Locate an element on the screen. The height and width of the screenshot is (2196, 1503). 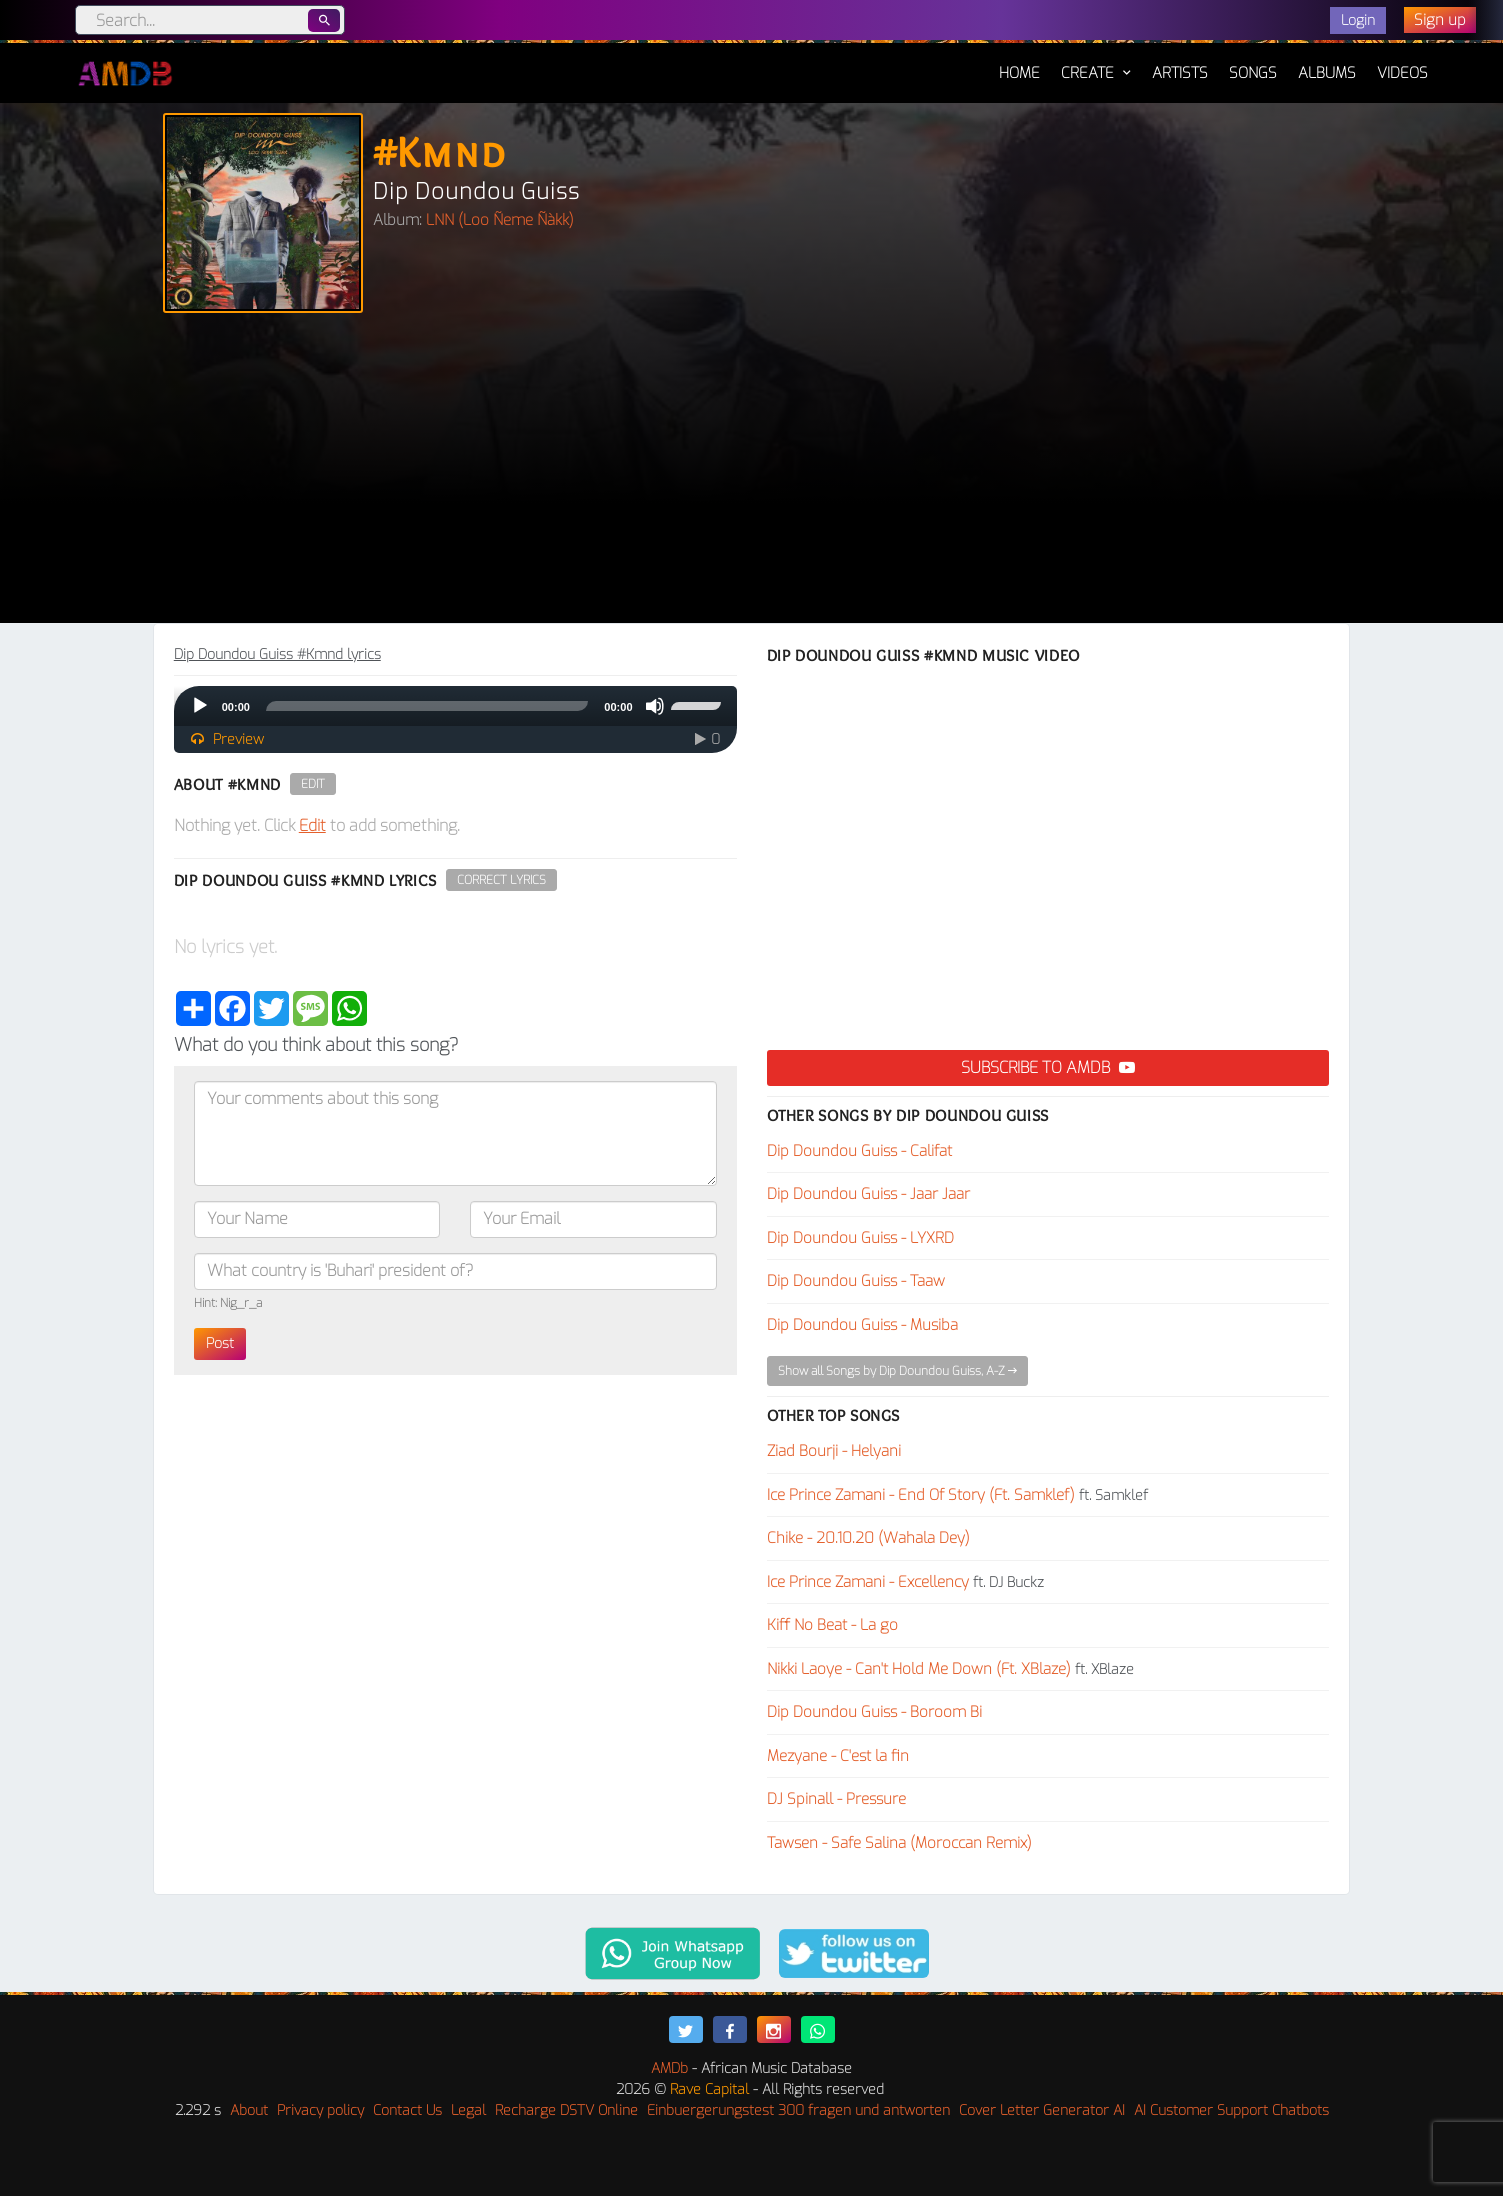
About is located at coordinates (249, 2110).